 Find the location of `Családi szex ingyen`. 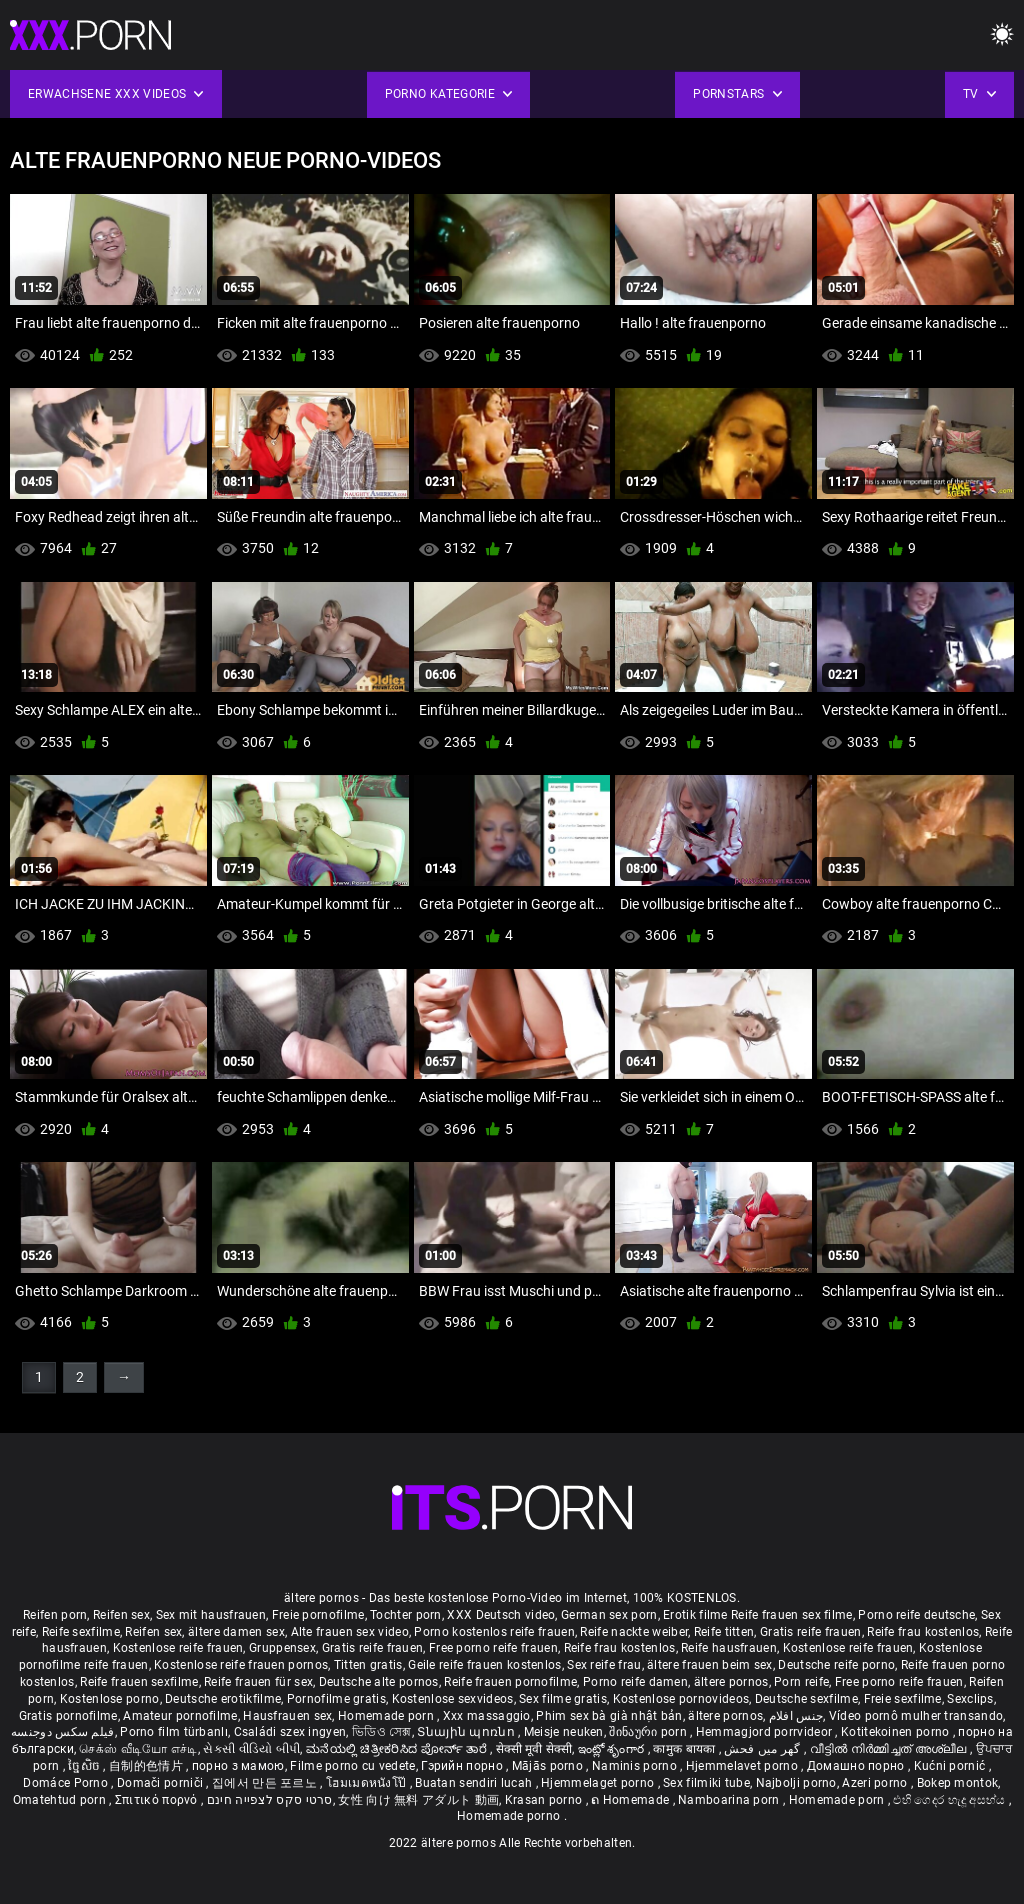

Családi szex ingyen is located at coordinates (290, 1732).